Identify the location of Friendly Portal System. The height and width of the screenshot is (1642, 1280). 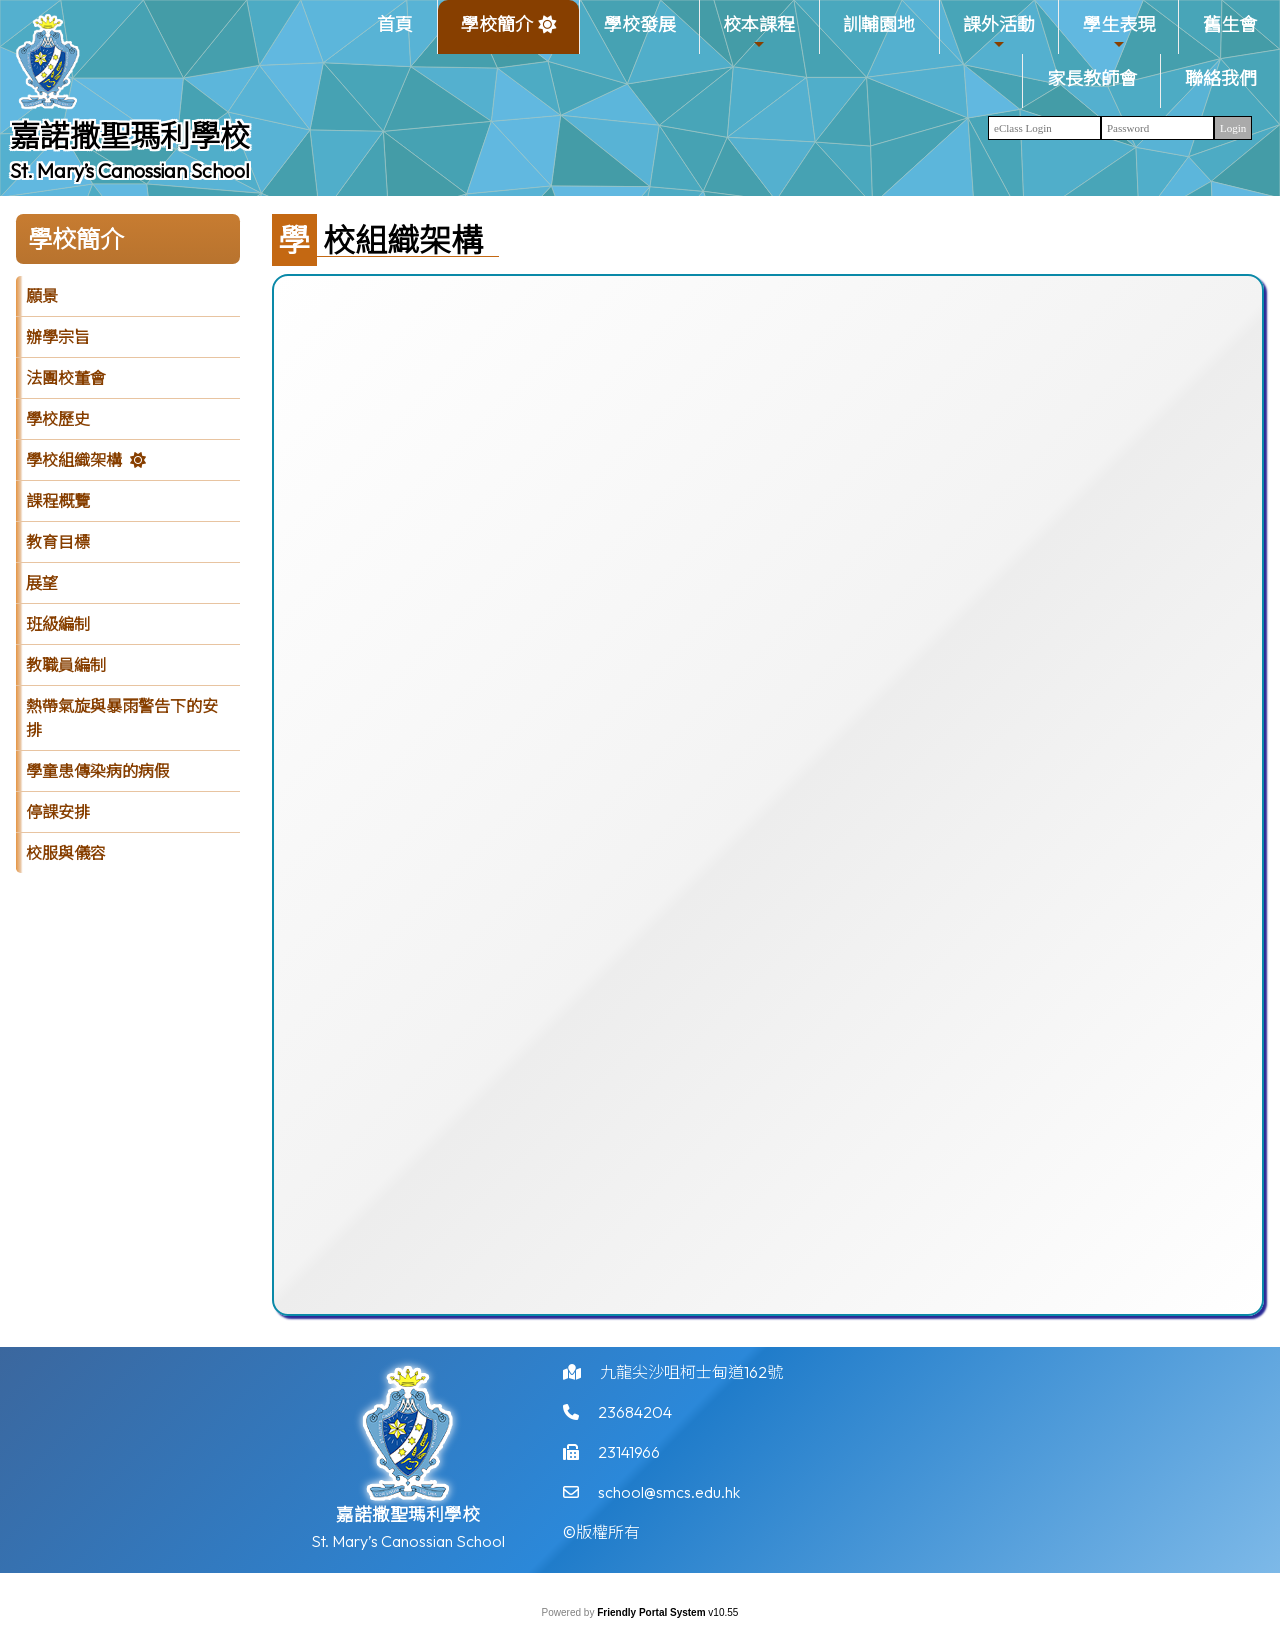
(652, 1612).